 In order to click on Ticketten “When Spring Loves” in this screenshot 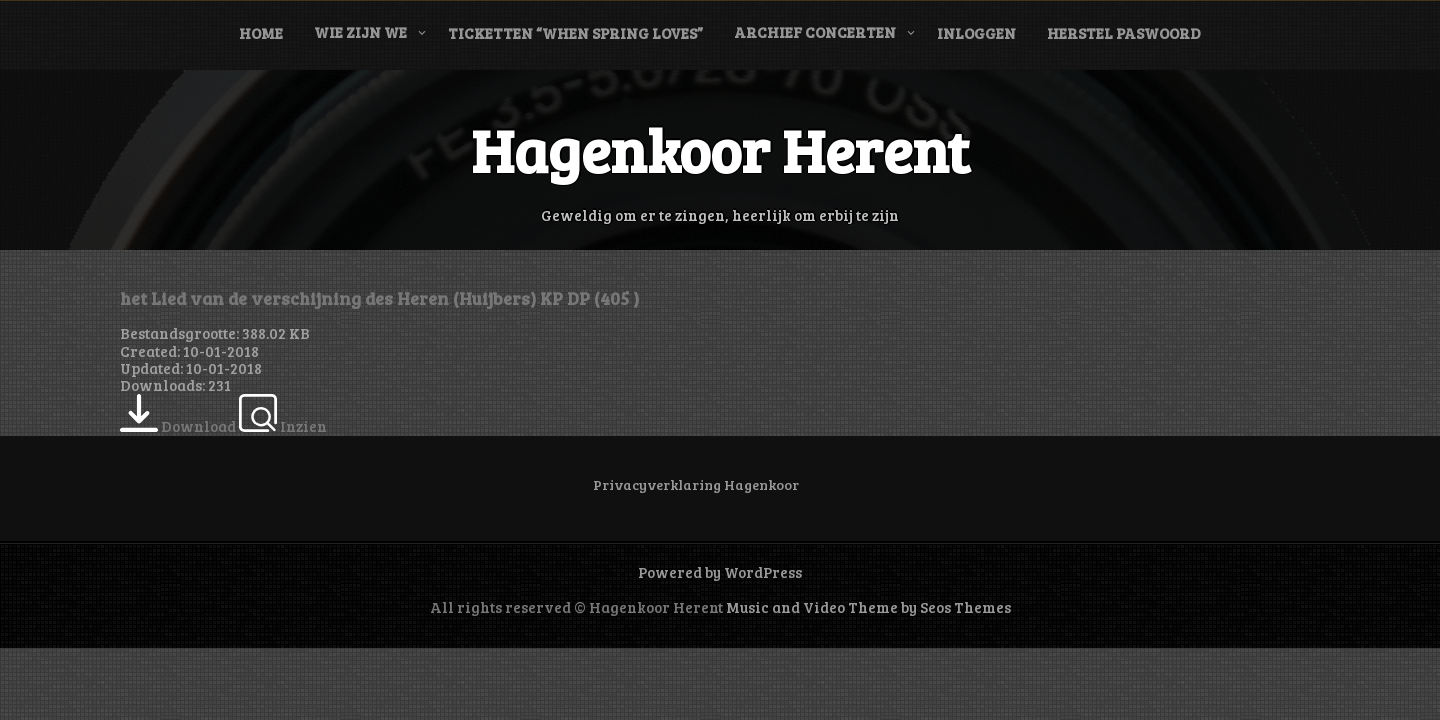, I will do `click(575, 33)`.